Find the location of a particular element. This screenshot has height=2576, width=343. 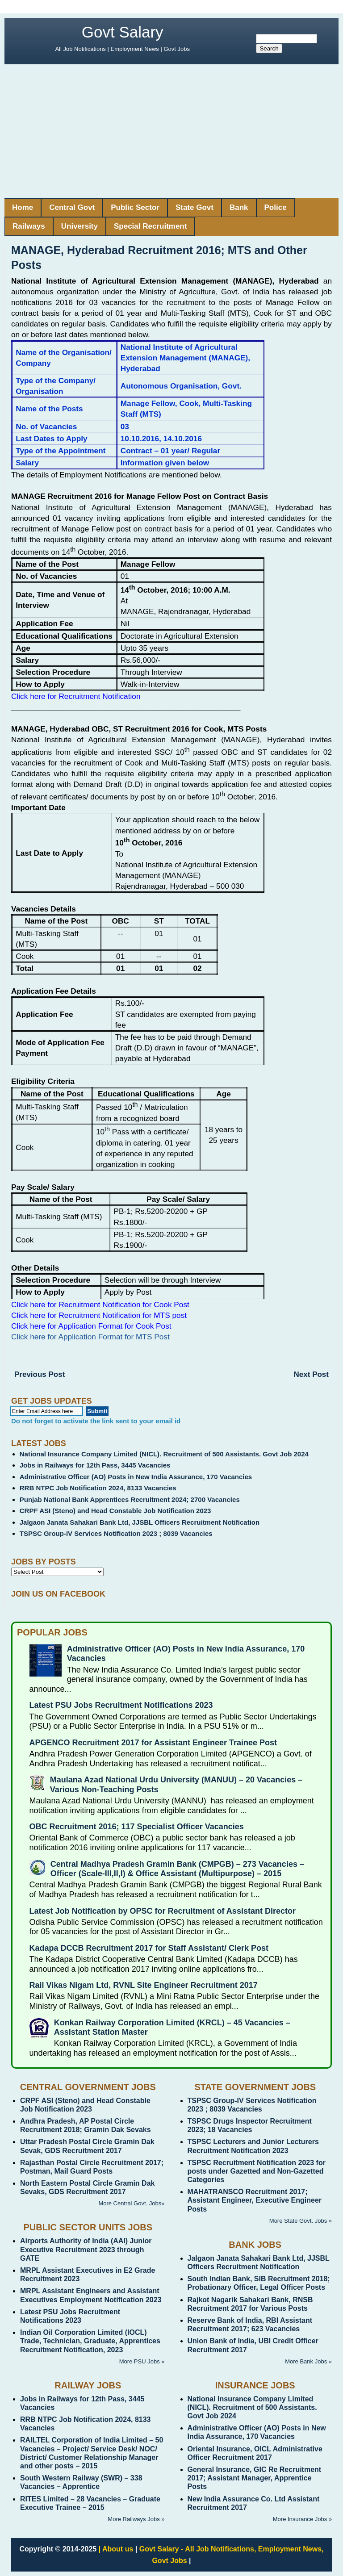

Public Sector is located at coordinates (135, 207).